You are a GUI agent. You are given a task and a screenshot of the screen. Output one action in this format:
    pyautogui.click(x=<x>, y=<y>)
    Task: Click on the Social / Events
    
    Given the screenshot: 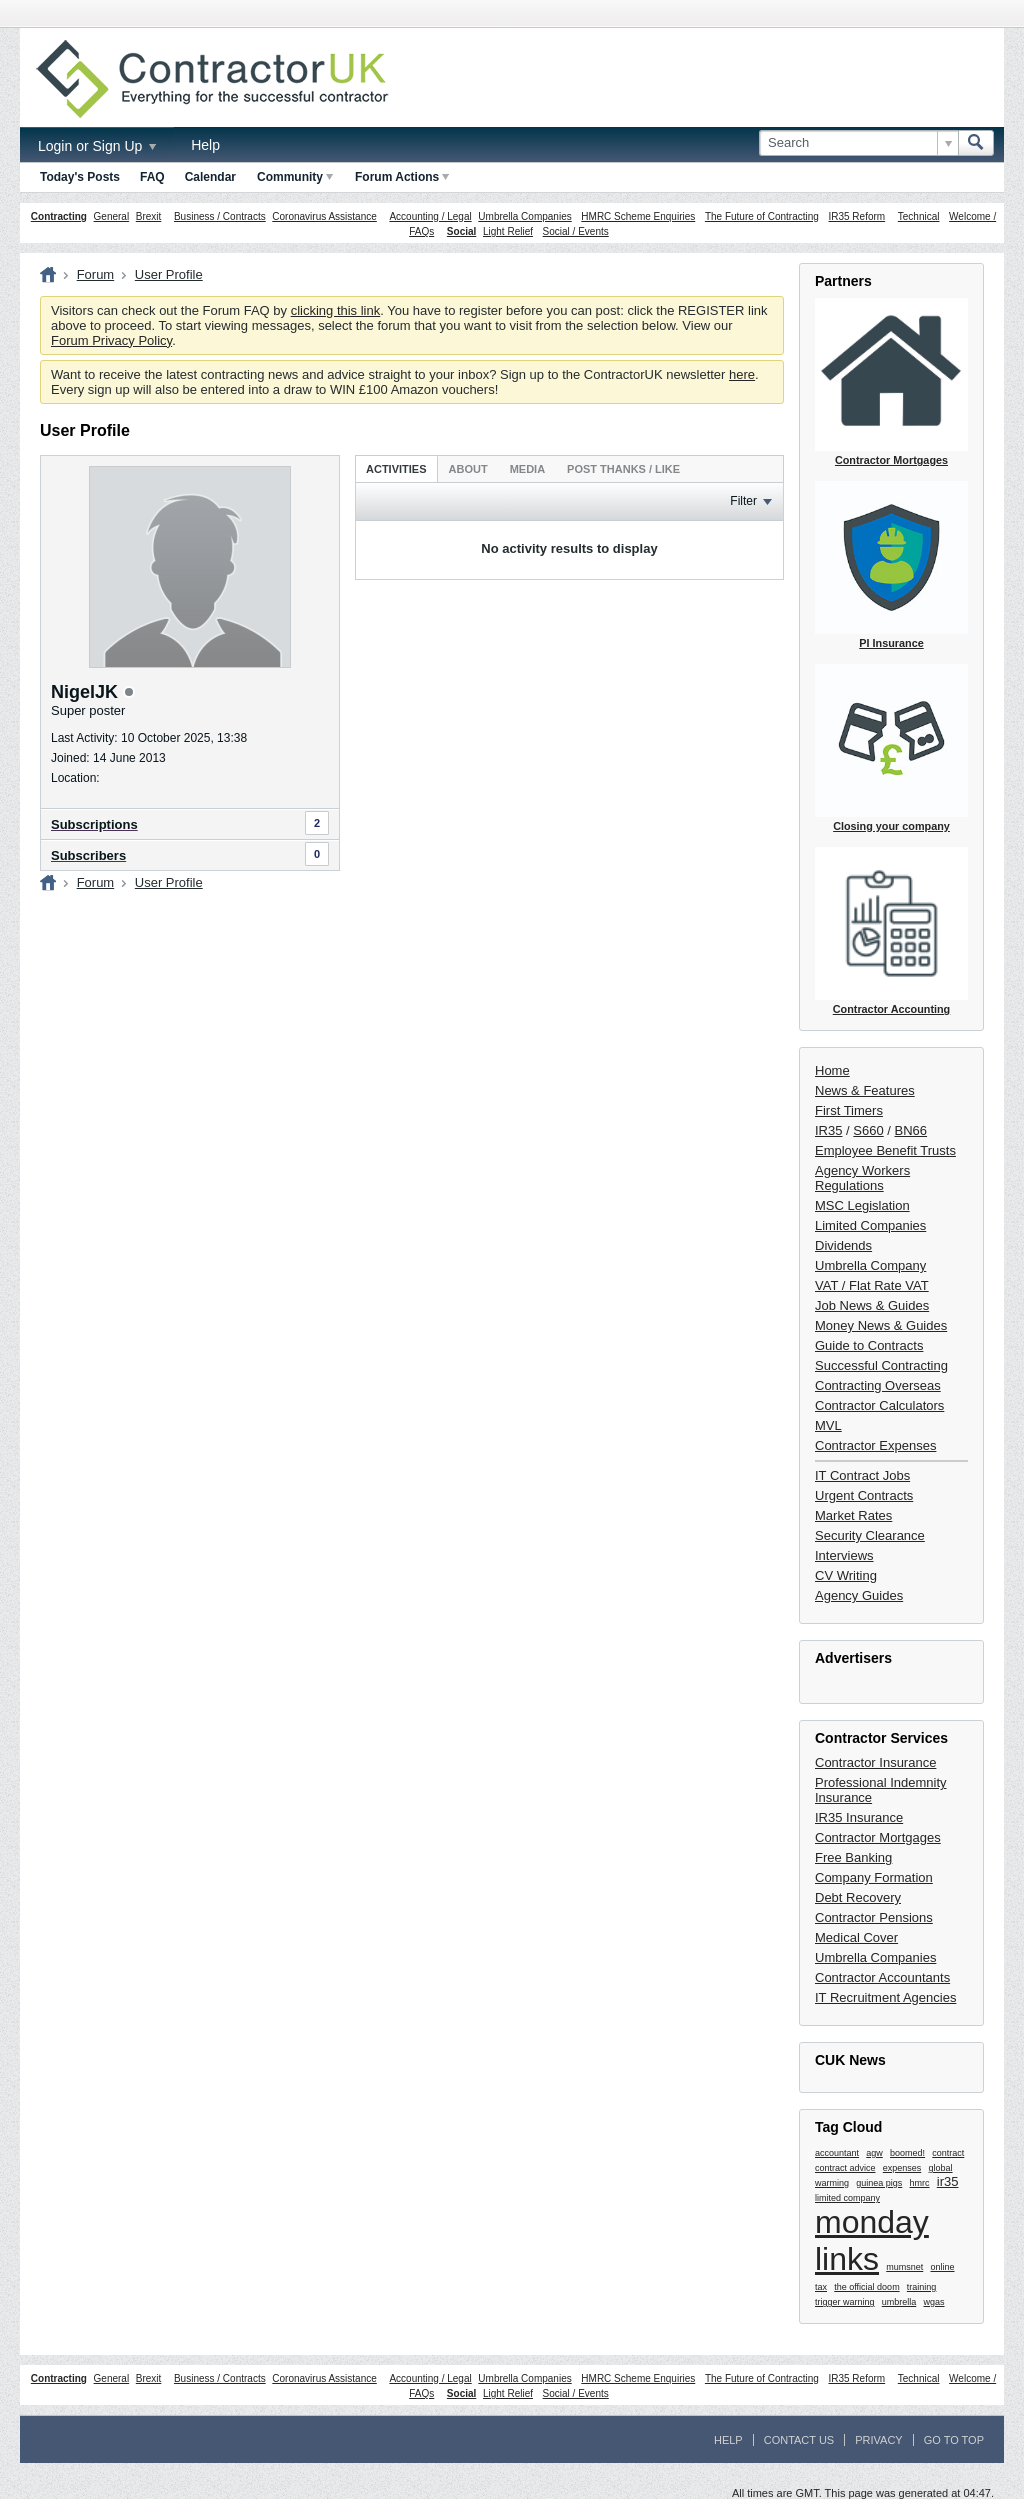 What is the action you would take?
    pyautogui.click(x=576, y=231)
    